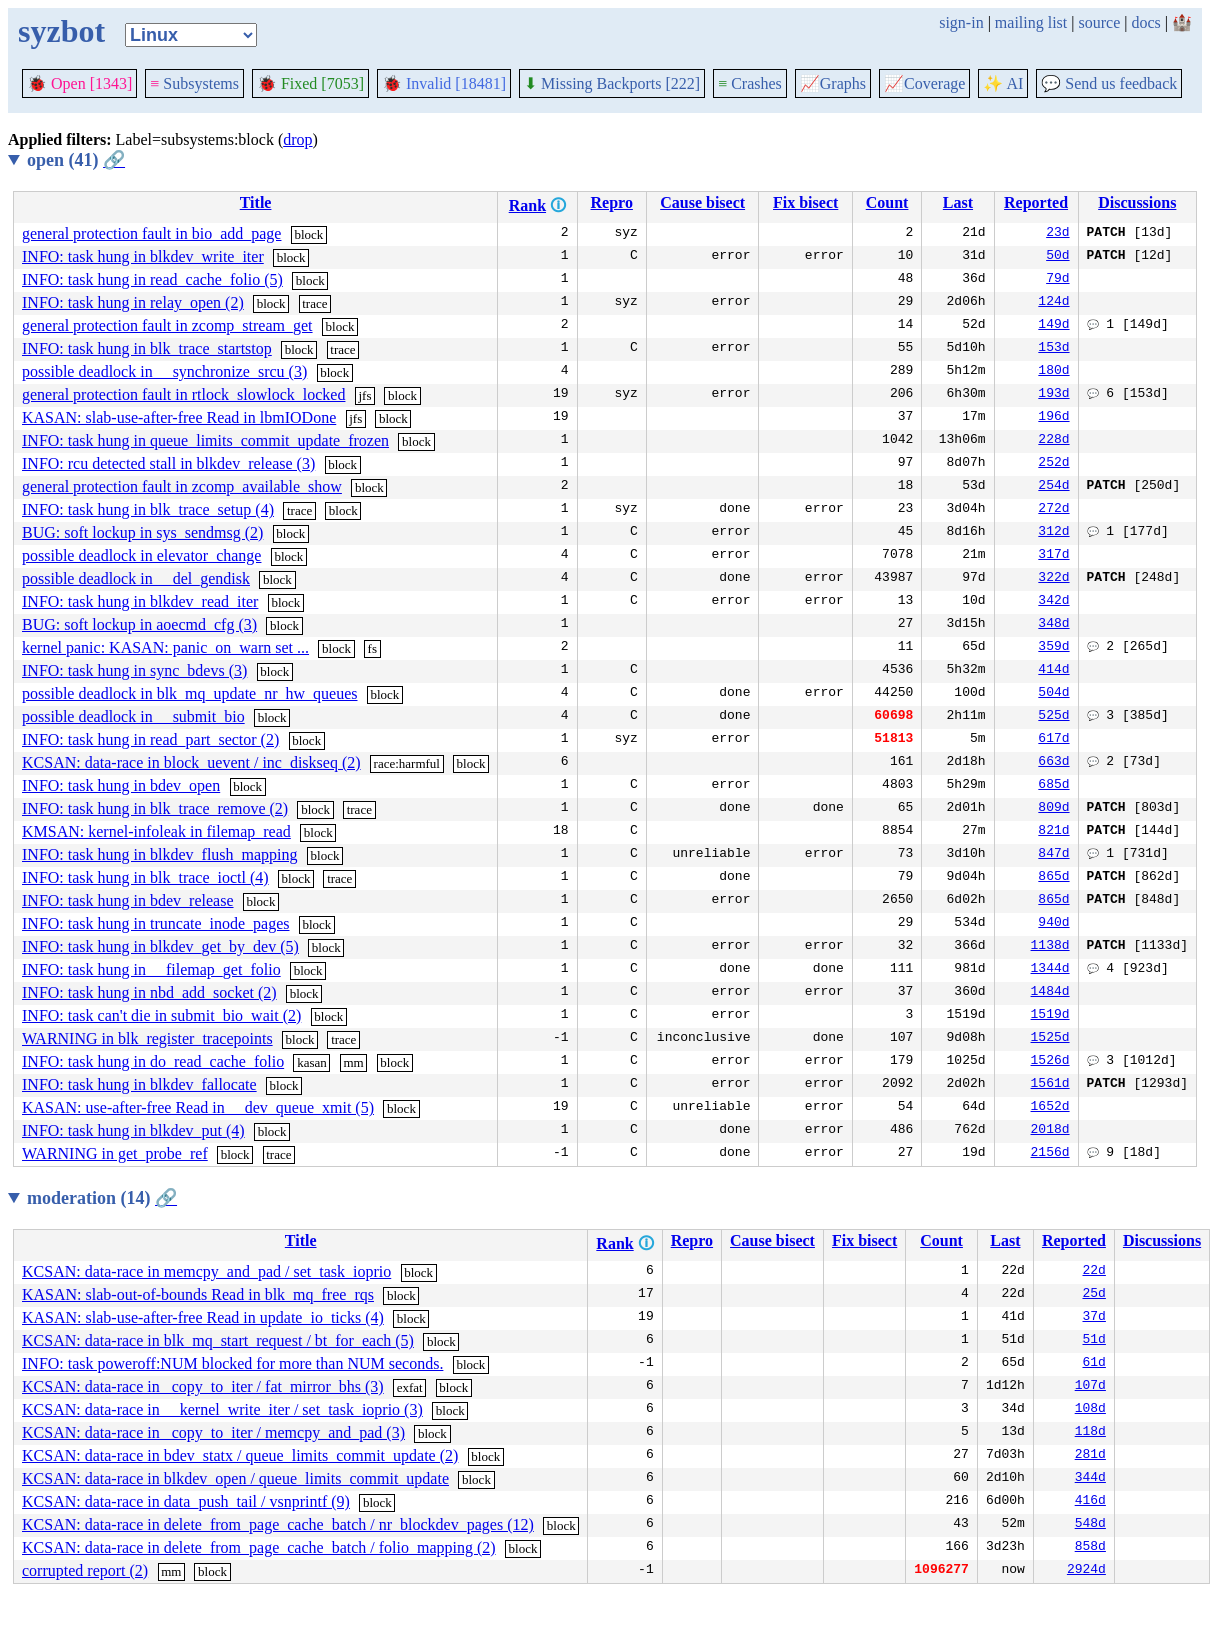 The width and height of the screenshot is (1210, 1641). What do you see at coordinates (1050, 1016) in the screenshot?
I see `1519d` at bounding box center [1050, 1016].